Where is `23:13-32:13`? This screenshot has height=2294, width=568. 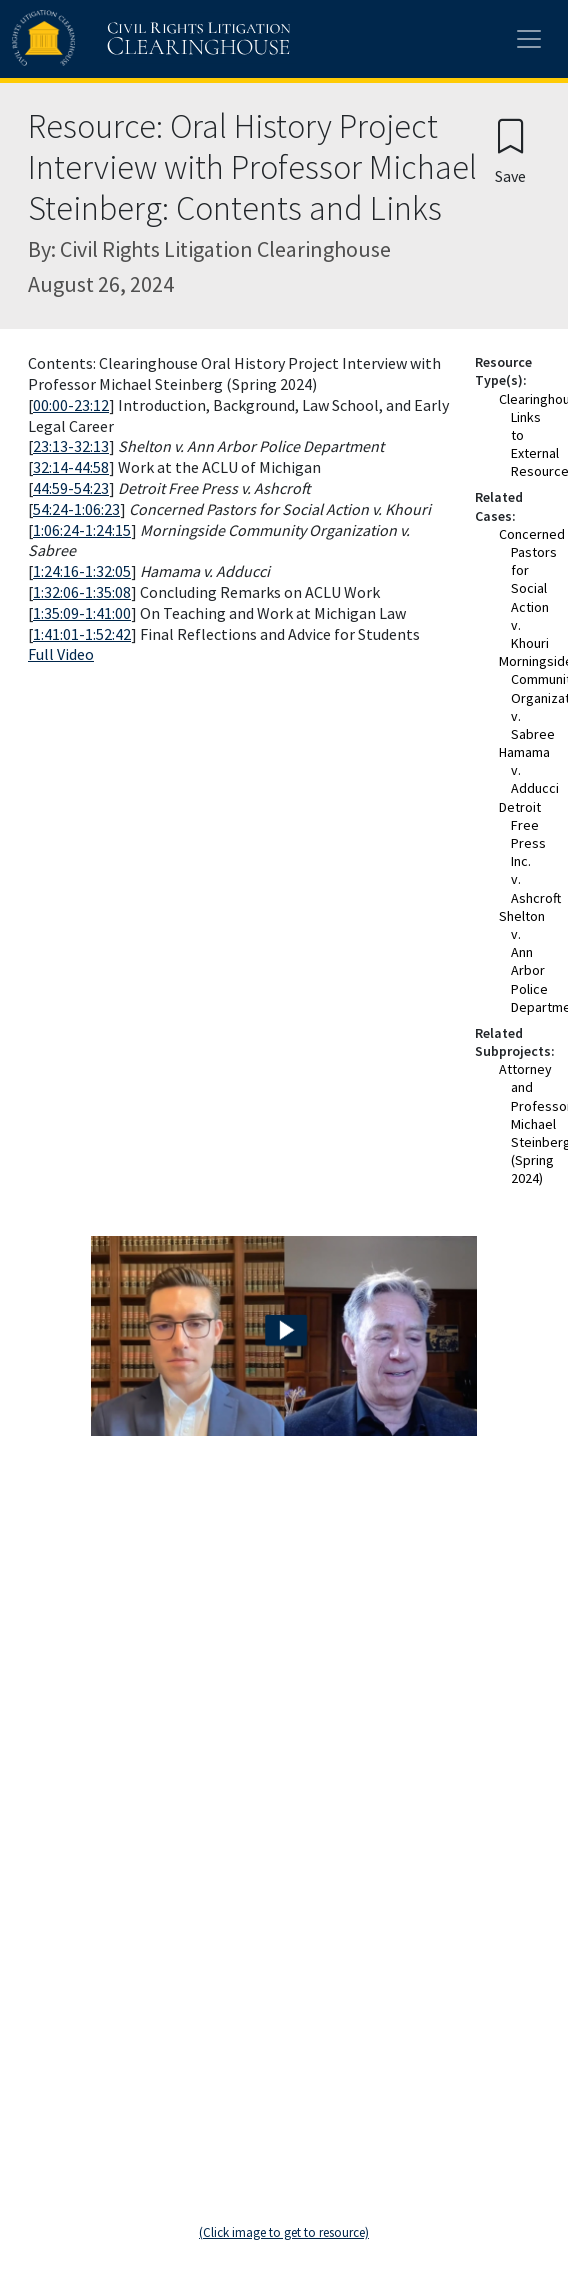
23:13-32:13 is located at coordinates (71, 446).